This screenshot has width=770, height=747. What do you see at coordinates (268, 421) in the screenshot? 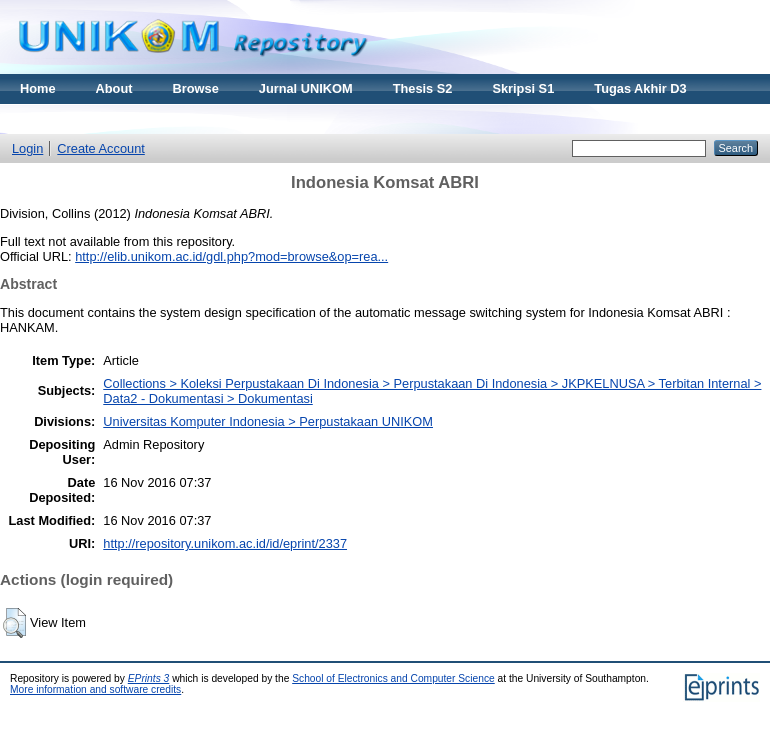
I see `Universitas Komputer Indonesia > Perpustakaan UNIKOM` at bounding box center [268, 421].